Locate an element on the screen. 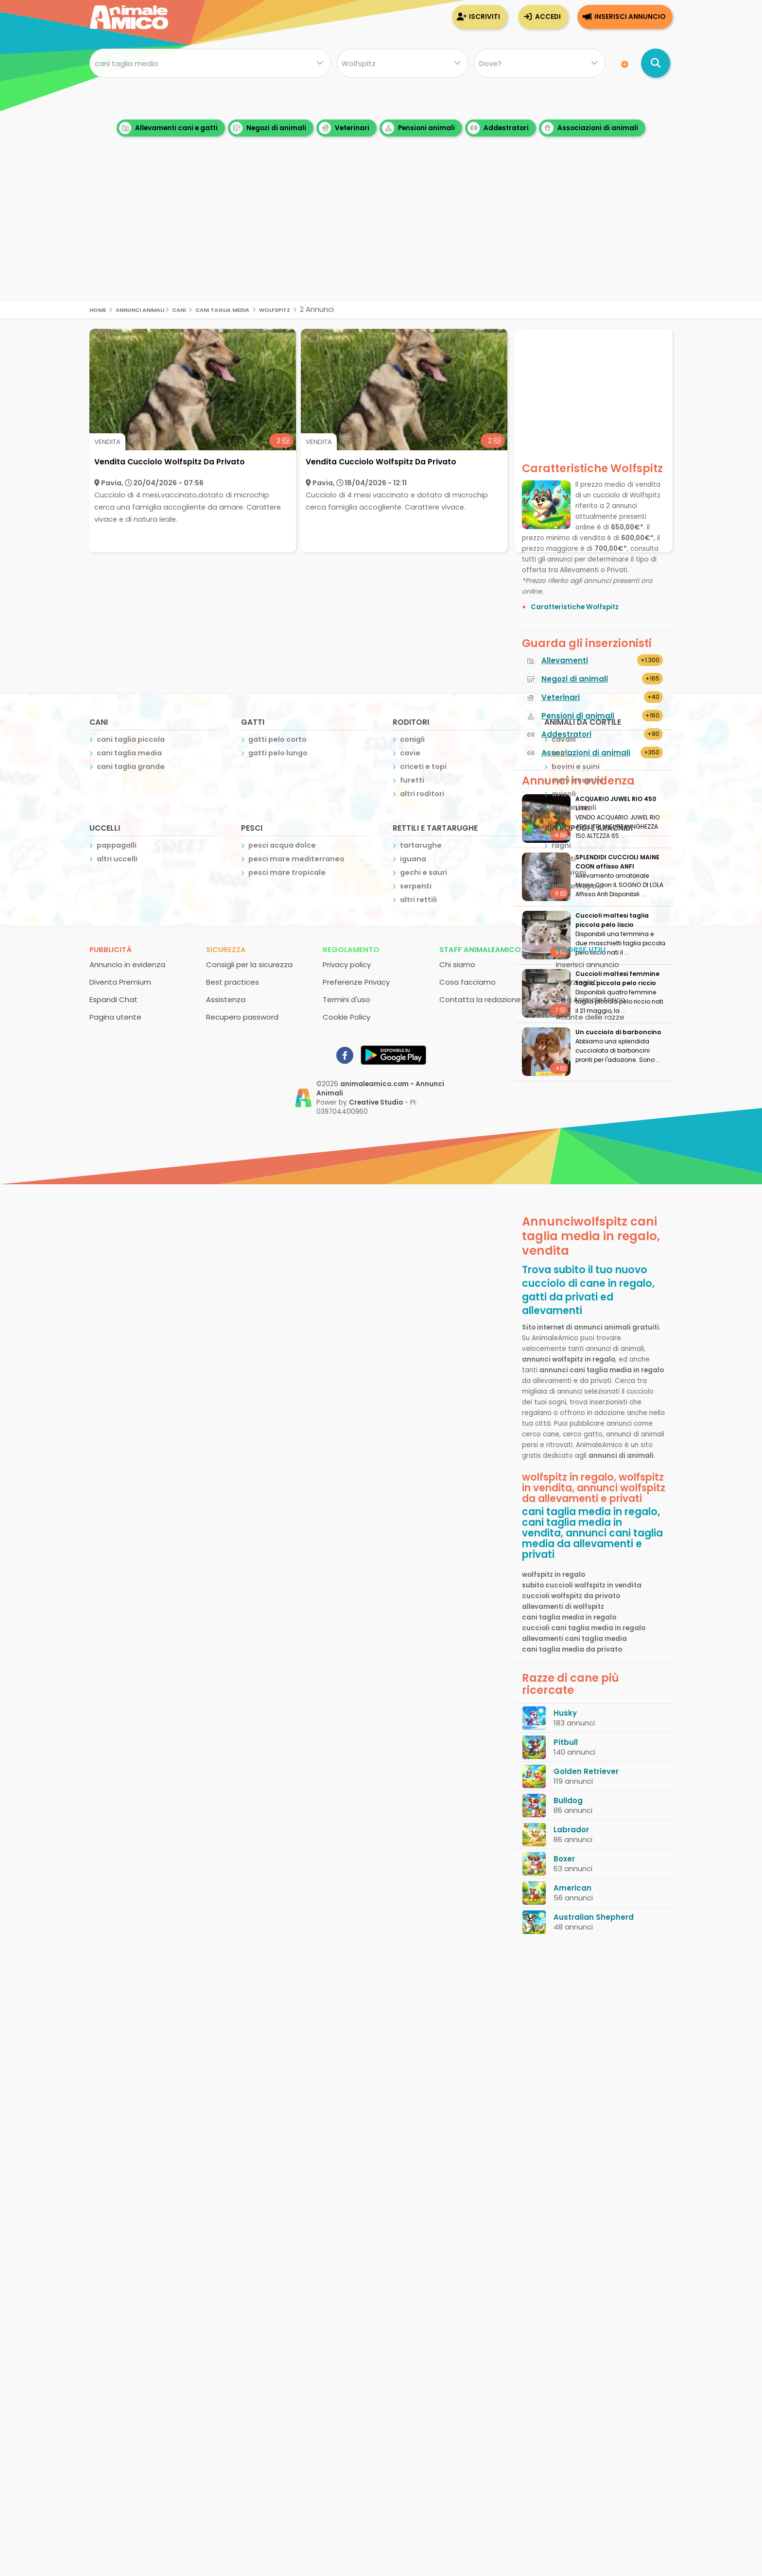 The height and width of the screenshot is (2576, 762). pesci mare tropicale is located at coordinates (287, 872).